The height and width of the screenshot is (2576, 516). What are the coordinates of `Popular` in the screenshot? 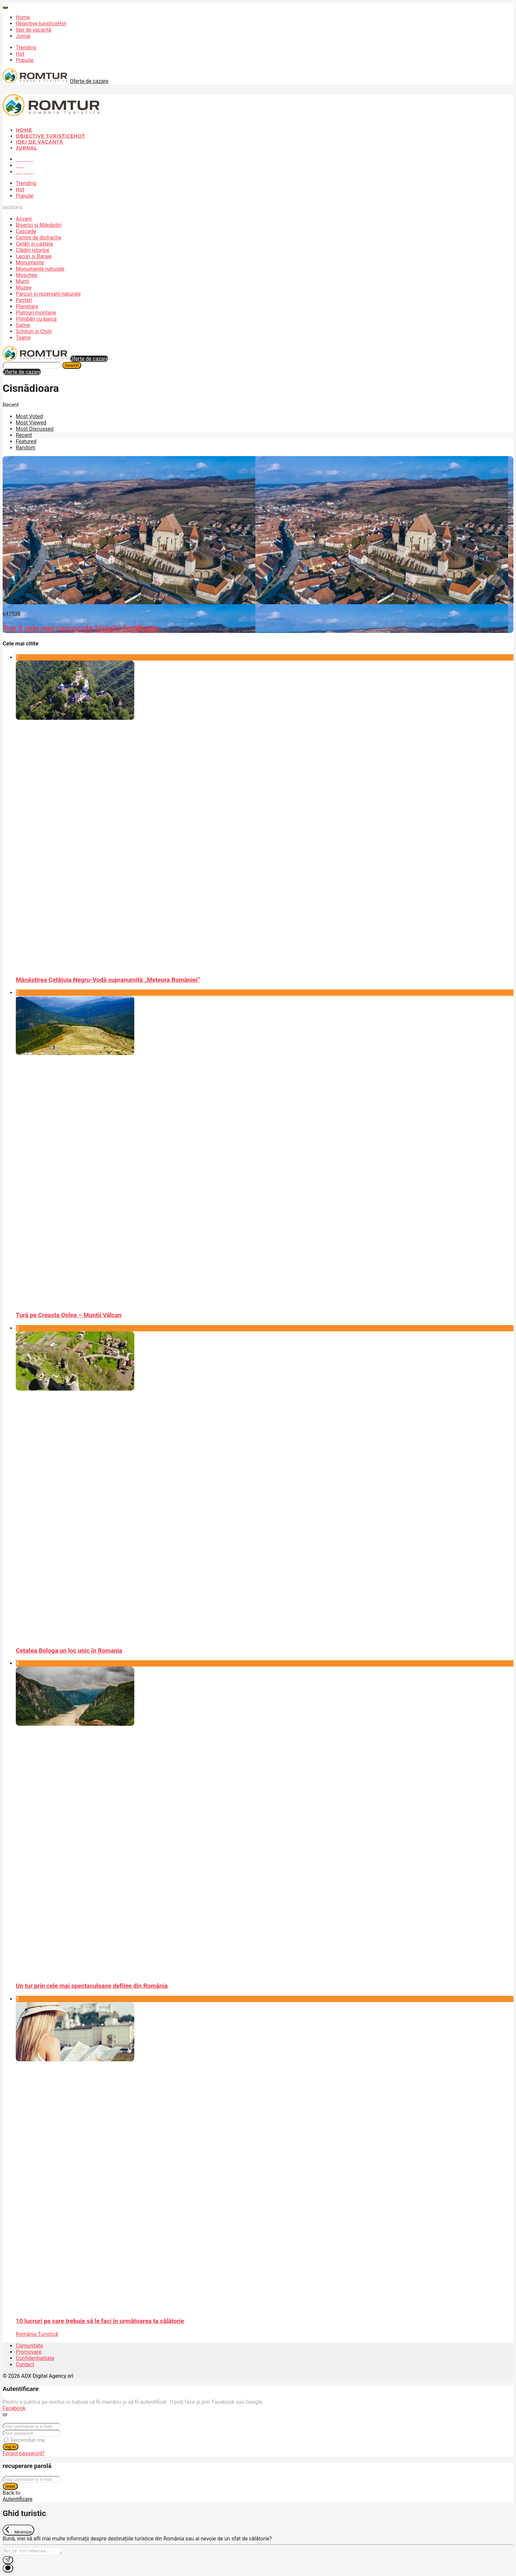 It's located at (25, 60).